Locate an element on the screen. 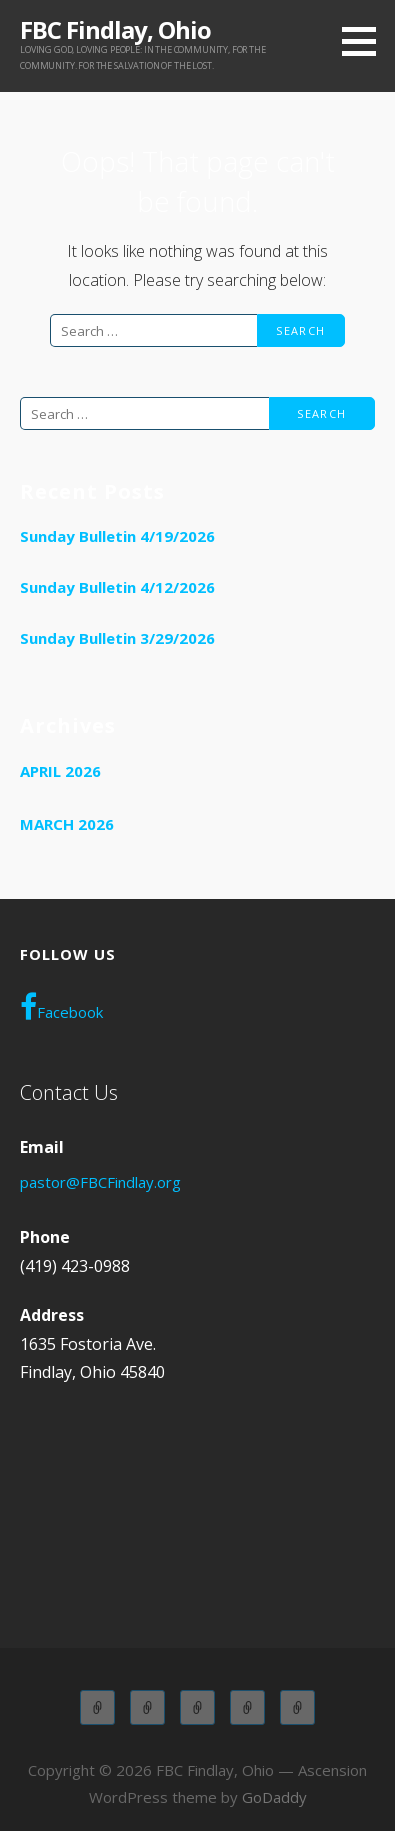 The width and height of the screenshot is (395, 1831). Children Sunday School is located at coordinates (147, 1707).